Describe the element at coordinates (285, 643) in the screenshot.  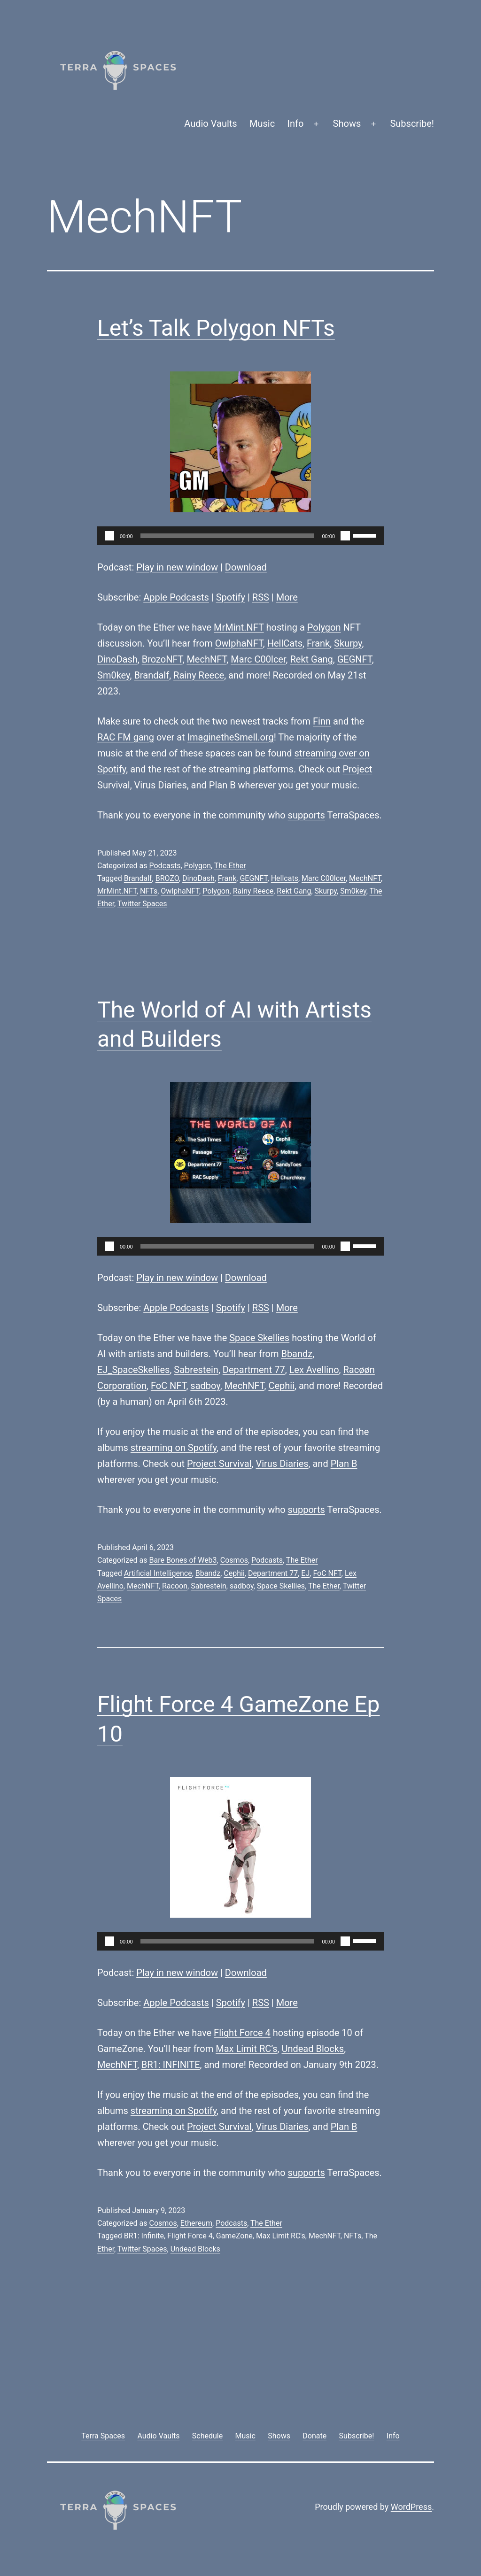
I see `HellCats` at that location.